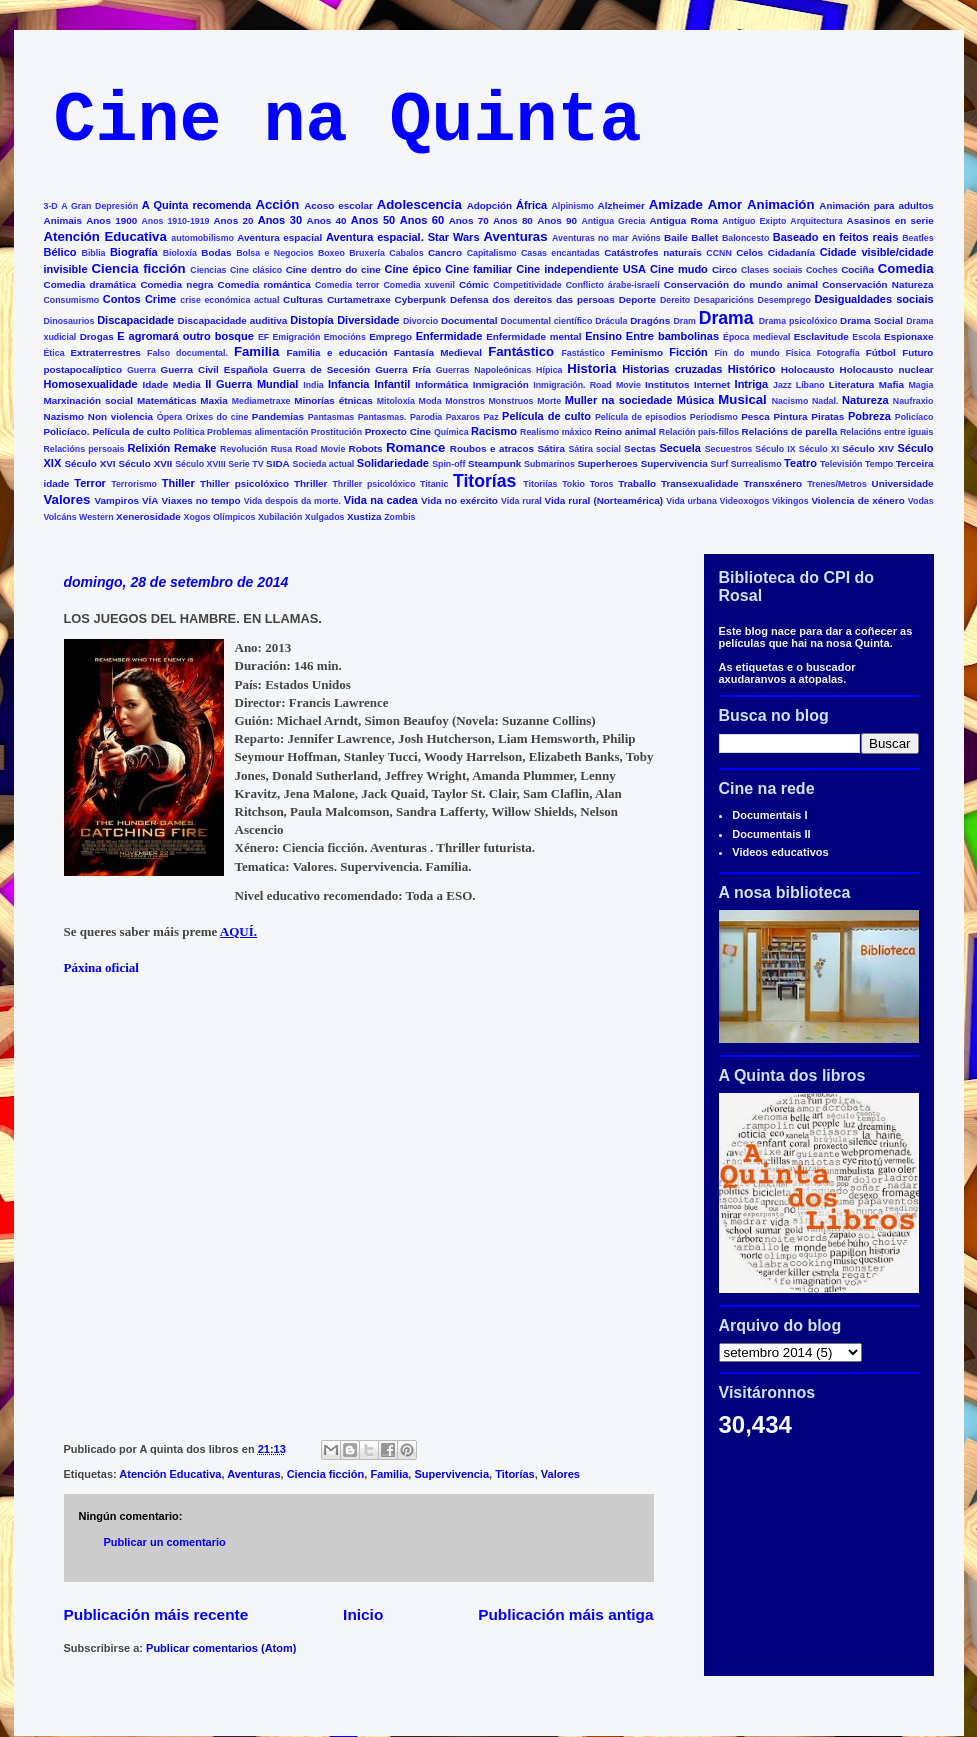 The width and height of the screenshot is (977, 1737). I want to click on II Guerra Mundial, so click(251, 384).